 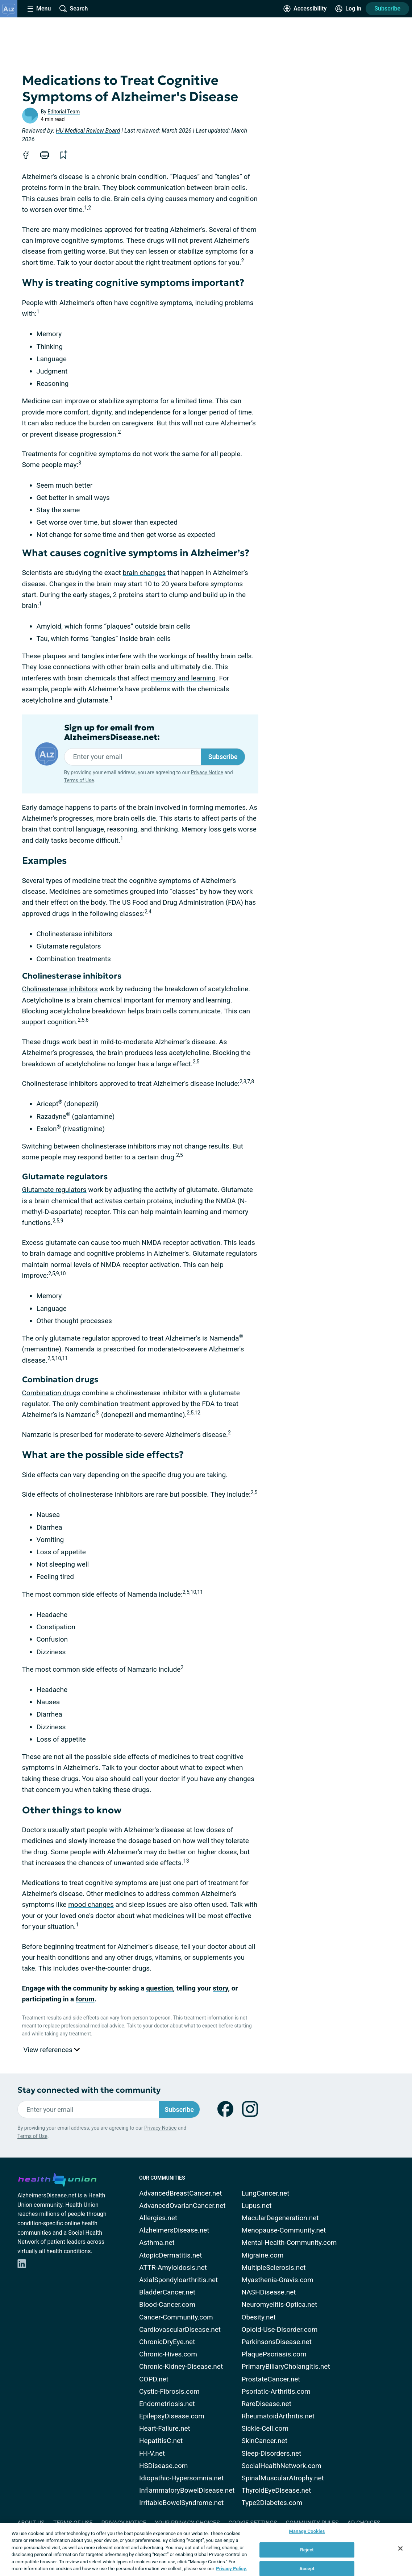 What do you see at coordinates (278, 2416) in the screenshot?
I see `RheumatoidArthritis.net` at bounding box center [278, 2416].